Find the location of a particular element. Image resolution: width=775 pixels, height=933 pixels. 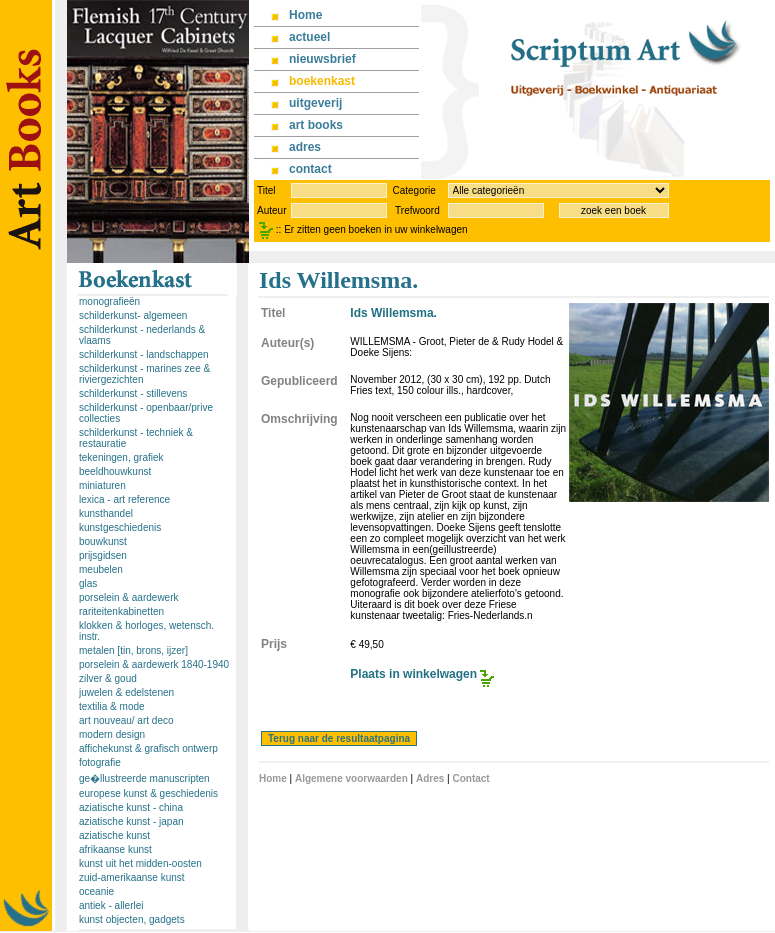

Contact is located at coordinates (470, 778).